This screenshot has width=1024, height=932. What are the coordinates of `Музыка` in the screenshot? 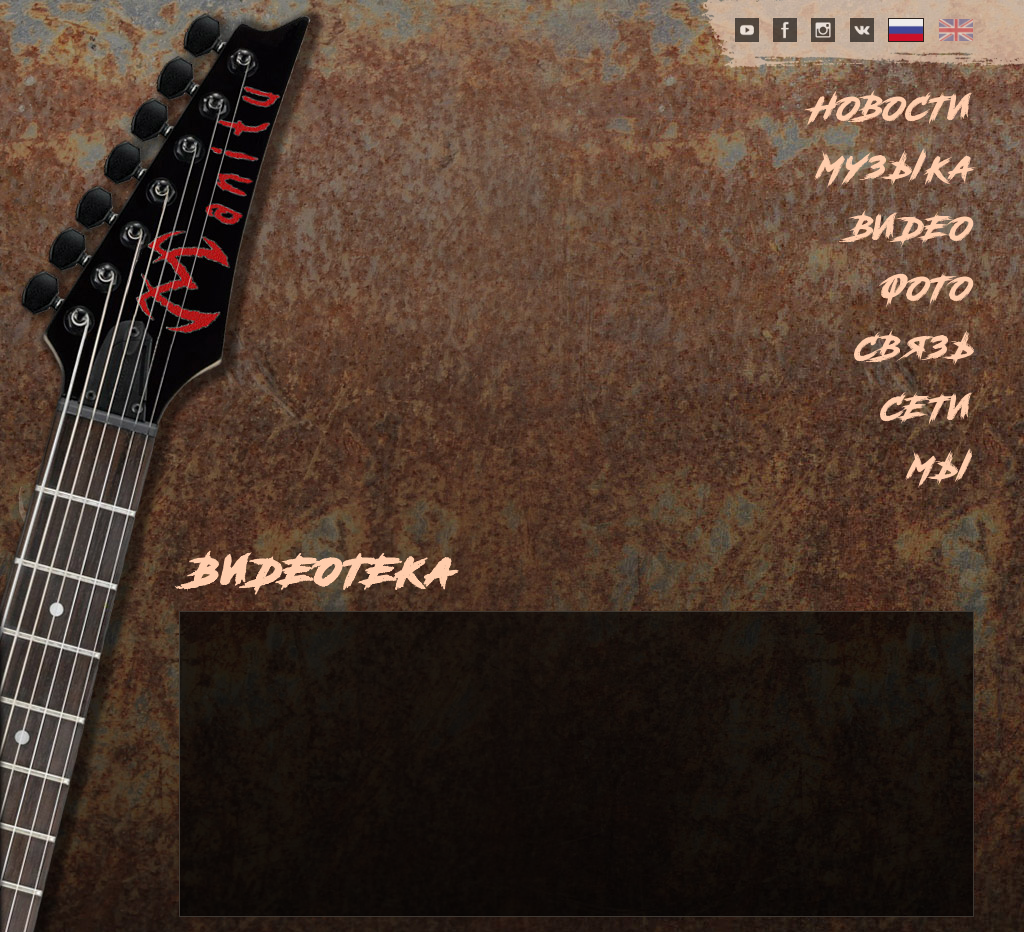 It's located at (896, 168).